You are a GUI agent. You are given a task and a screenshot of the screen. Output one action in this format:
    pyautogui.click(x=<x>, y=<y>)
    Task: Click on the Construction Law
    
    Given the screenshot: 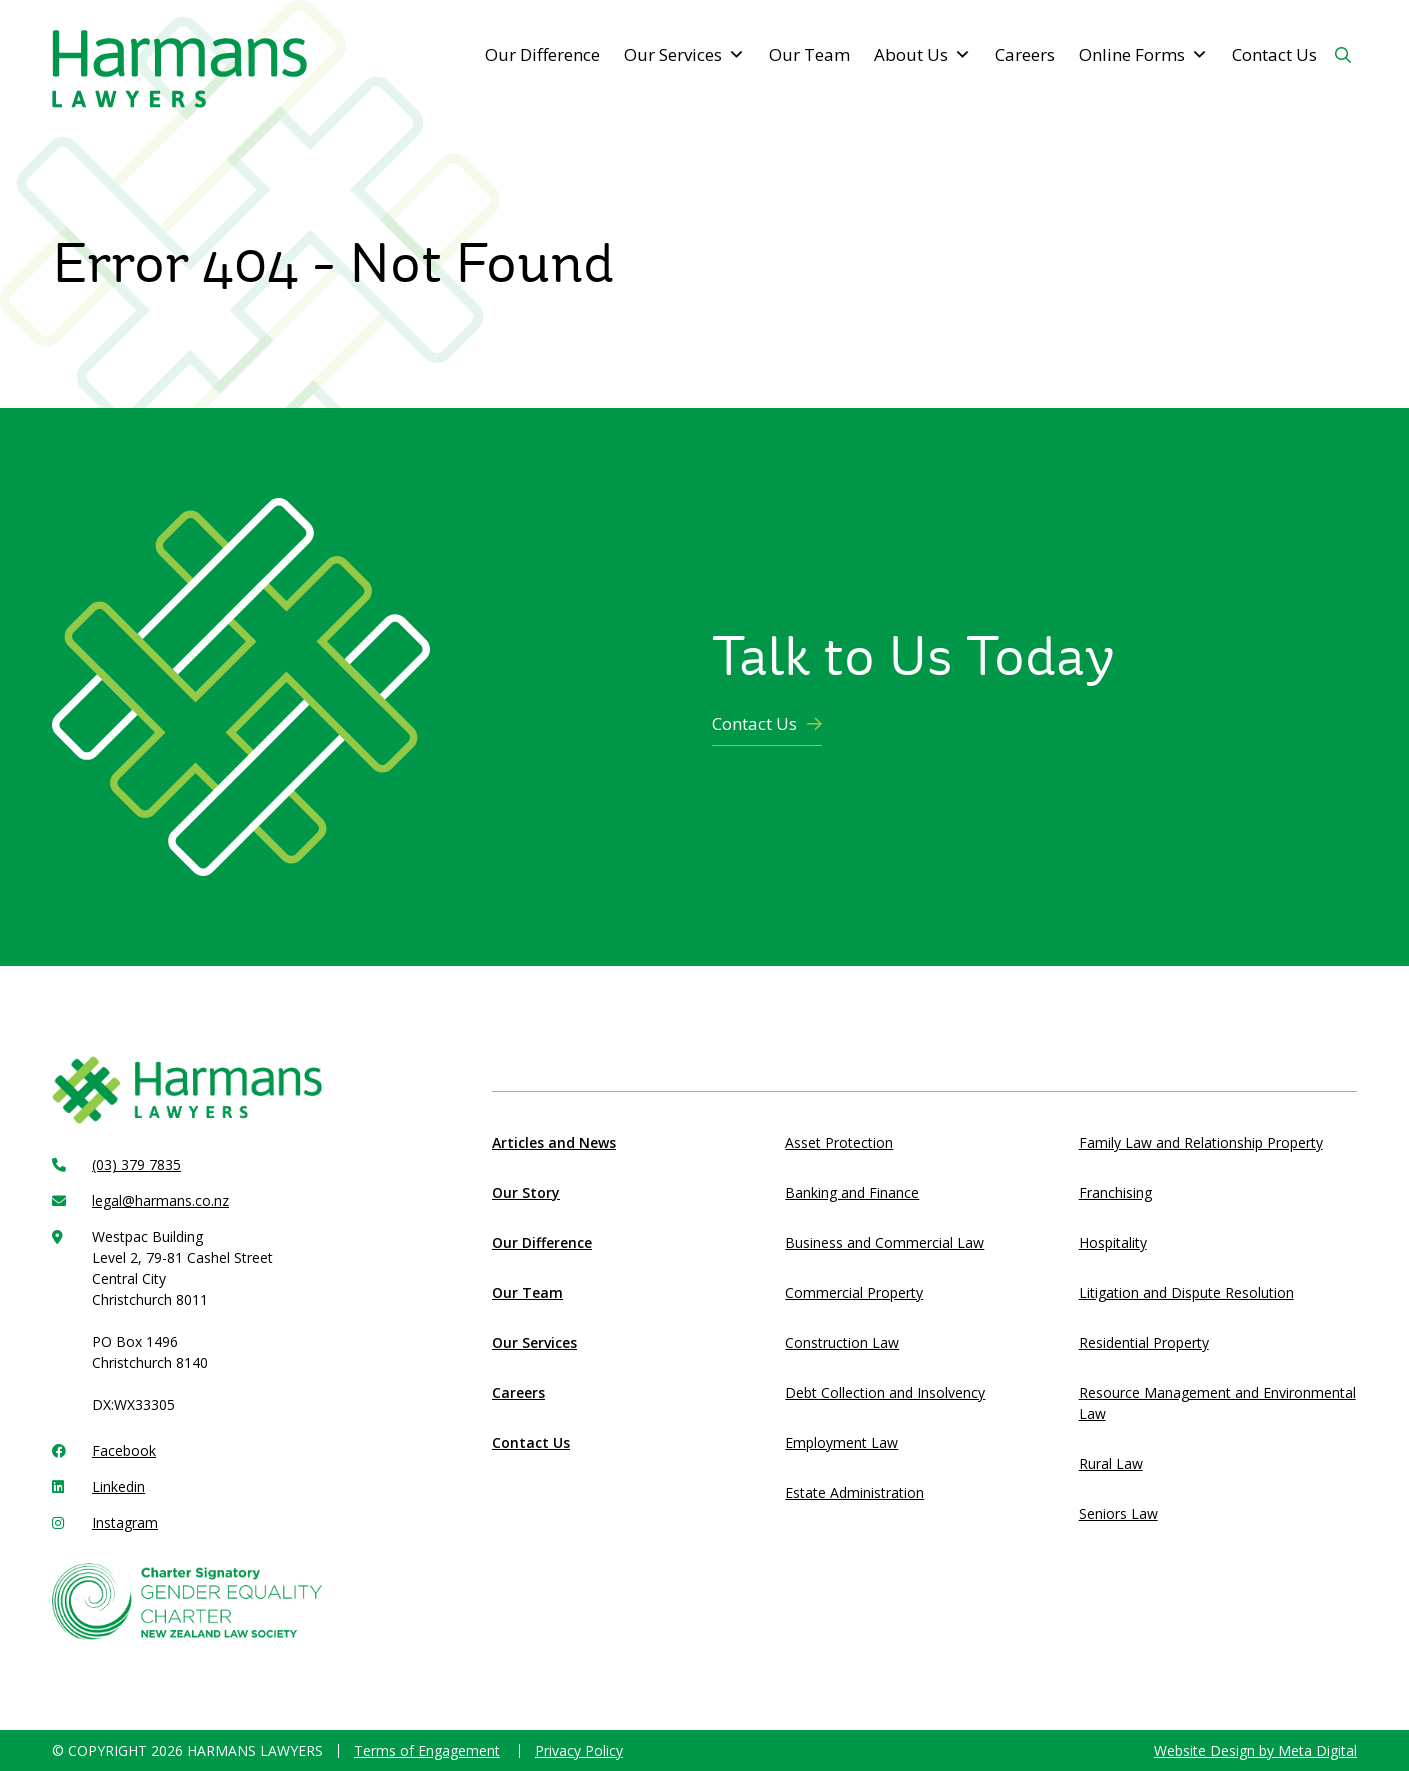 What is the action you would take?
    pyautogui.click(x=842, y=1342)
    